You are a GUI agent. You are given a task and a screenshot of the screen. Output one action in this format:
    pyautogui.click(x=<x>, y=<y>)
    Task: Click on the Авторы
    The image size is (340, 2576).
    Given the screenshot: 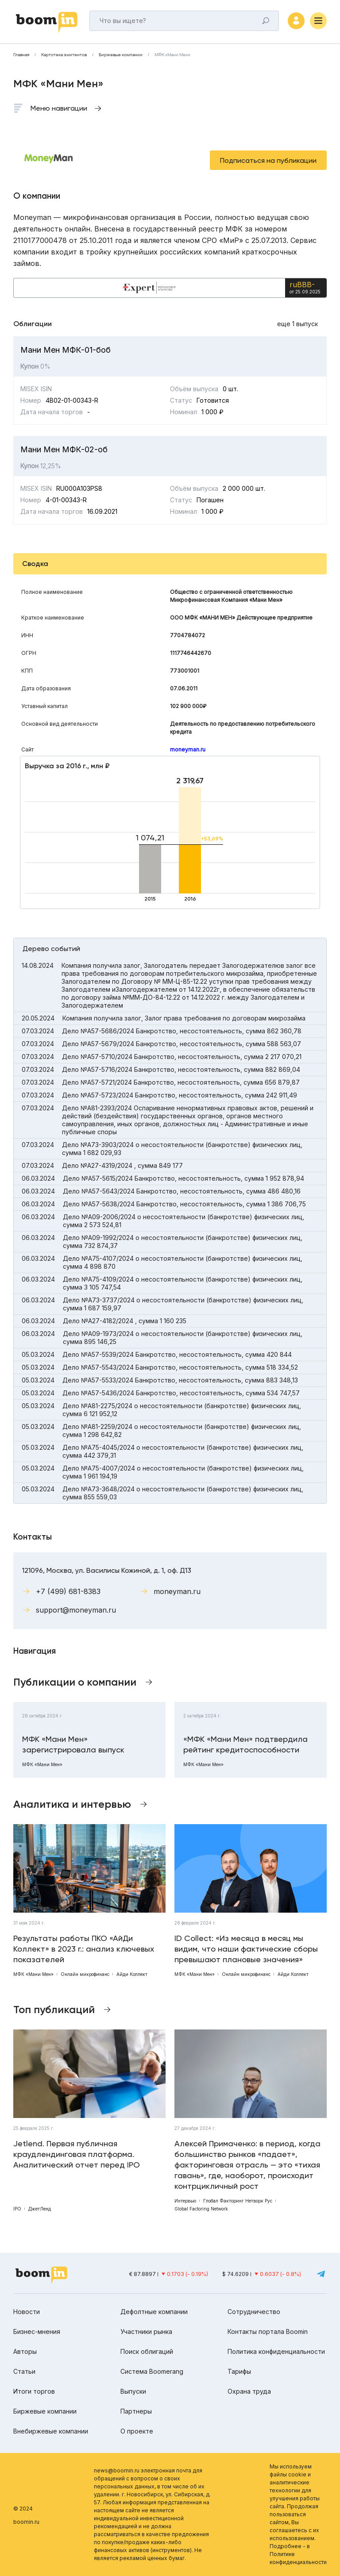 What is the action you would take?
    pyautogui.click(x=25, y=2351)
    